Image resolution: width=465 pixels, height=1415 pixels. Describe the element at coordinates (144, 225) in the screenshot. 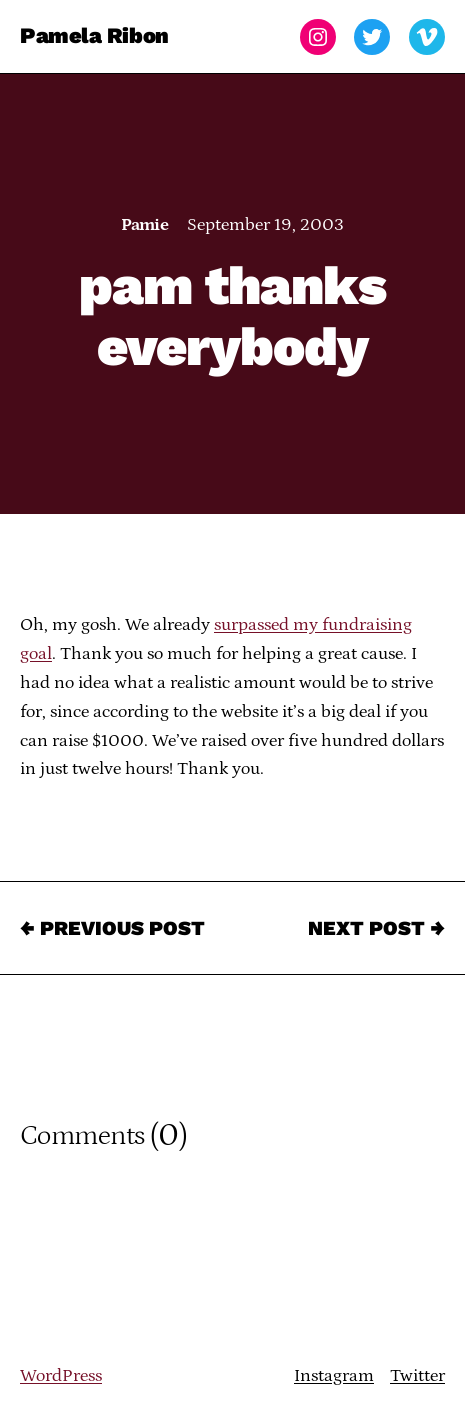

I see `Pamie` at that location.